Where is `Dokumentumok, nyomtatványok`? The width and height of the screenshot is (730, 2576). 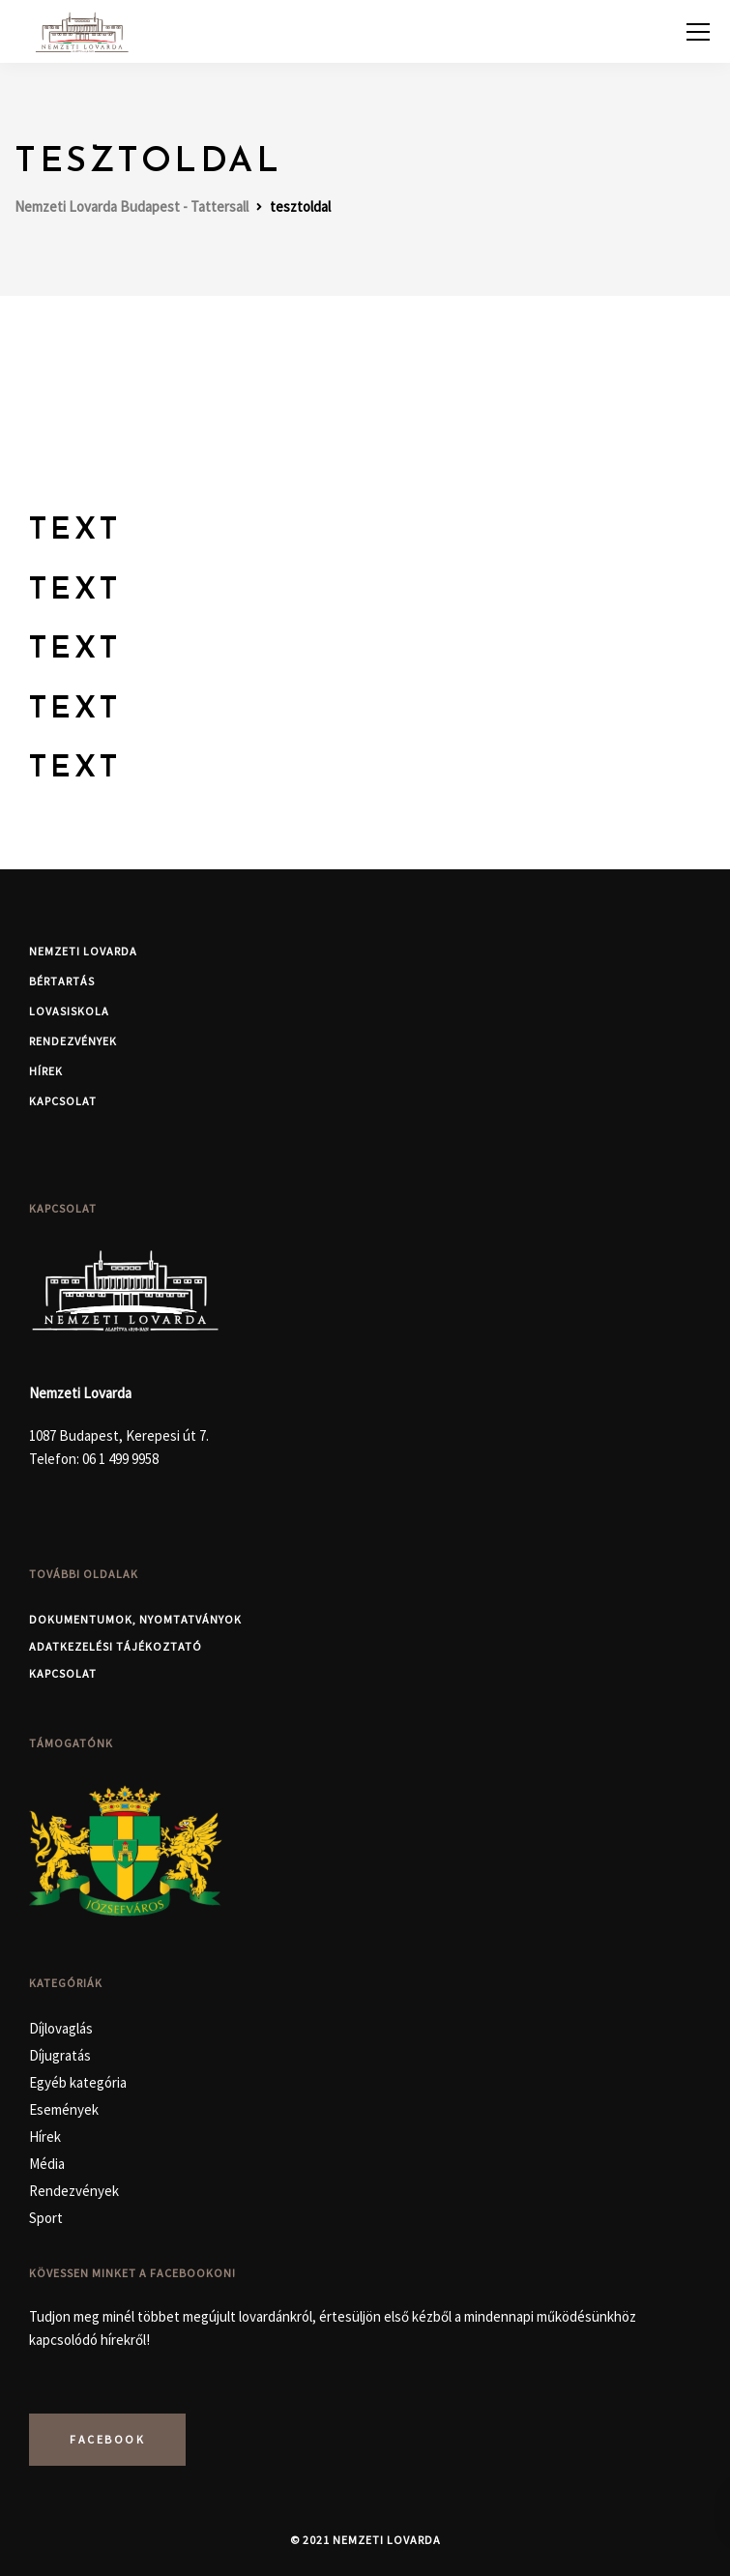
Dokumentumok, nyomtatványok is located at coordinates (135, 1619).